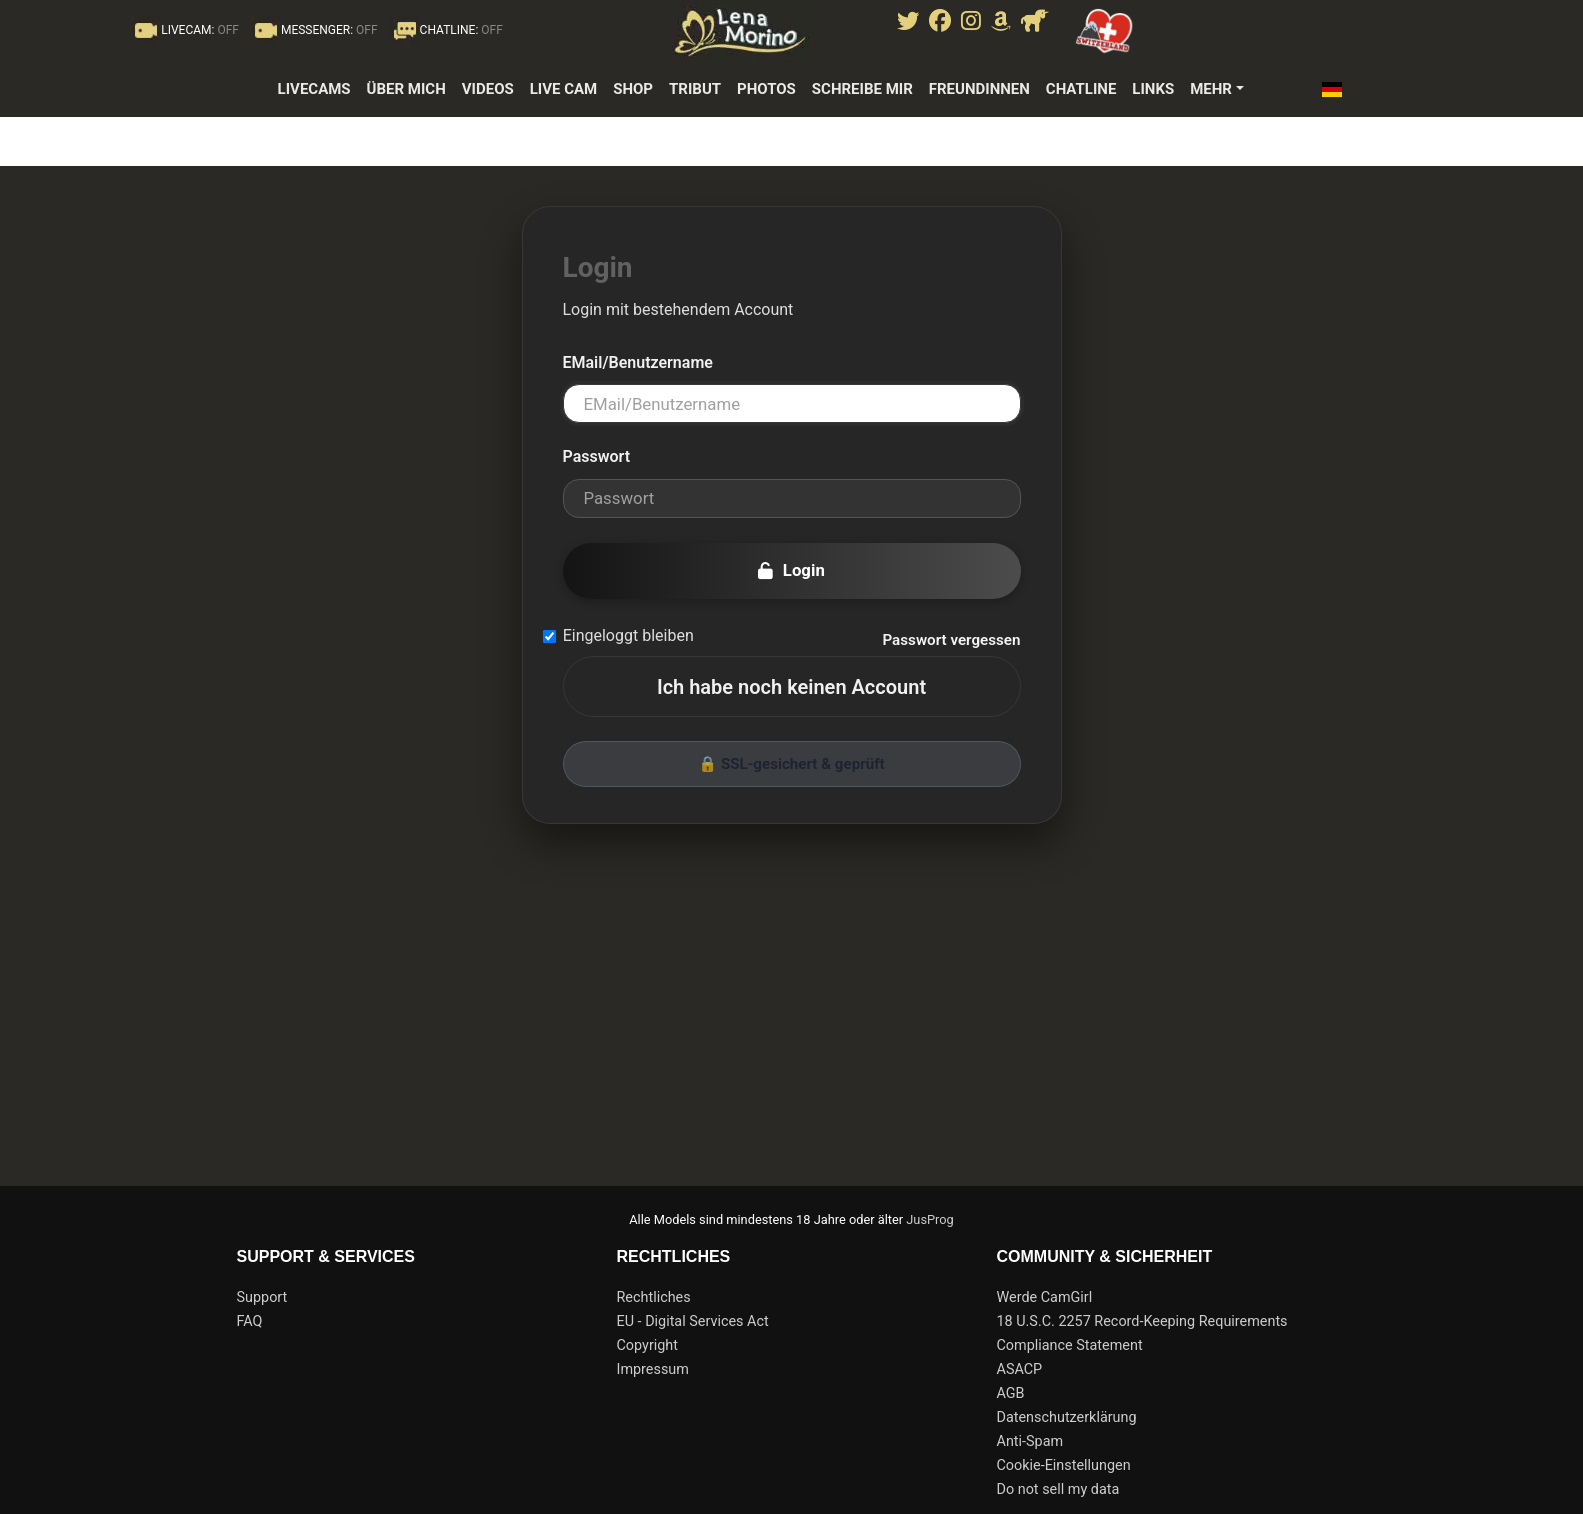 The height and width of the screenshot is (1514, 1583). I want to click on Datenschutzerklärung, so click(1067, 1417).